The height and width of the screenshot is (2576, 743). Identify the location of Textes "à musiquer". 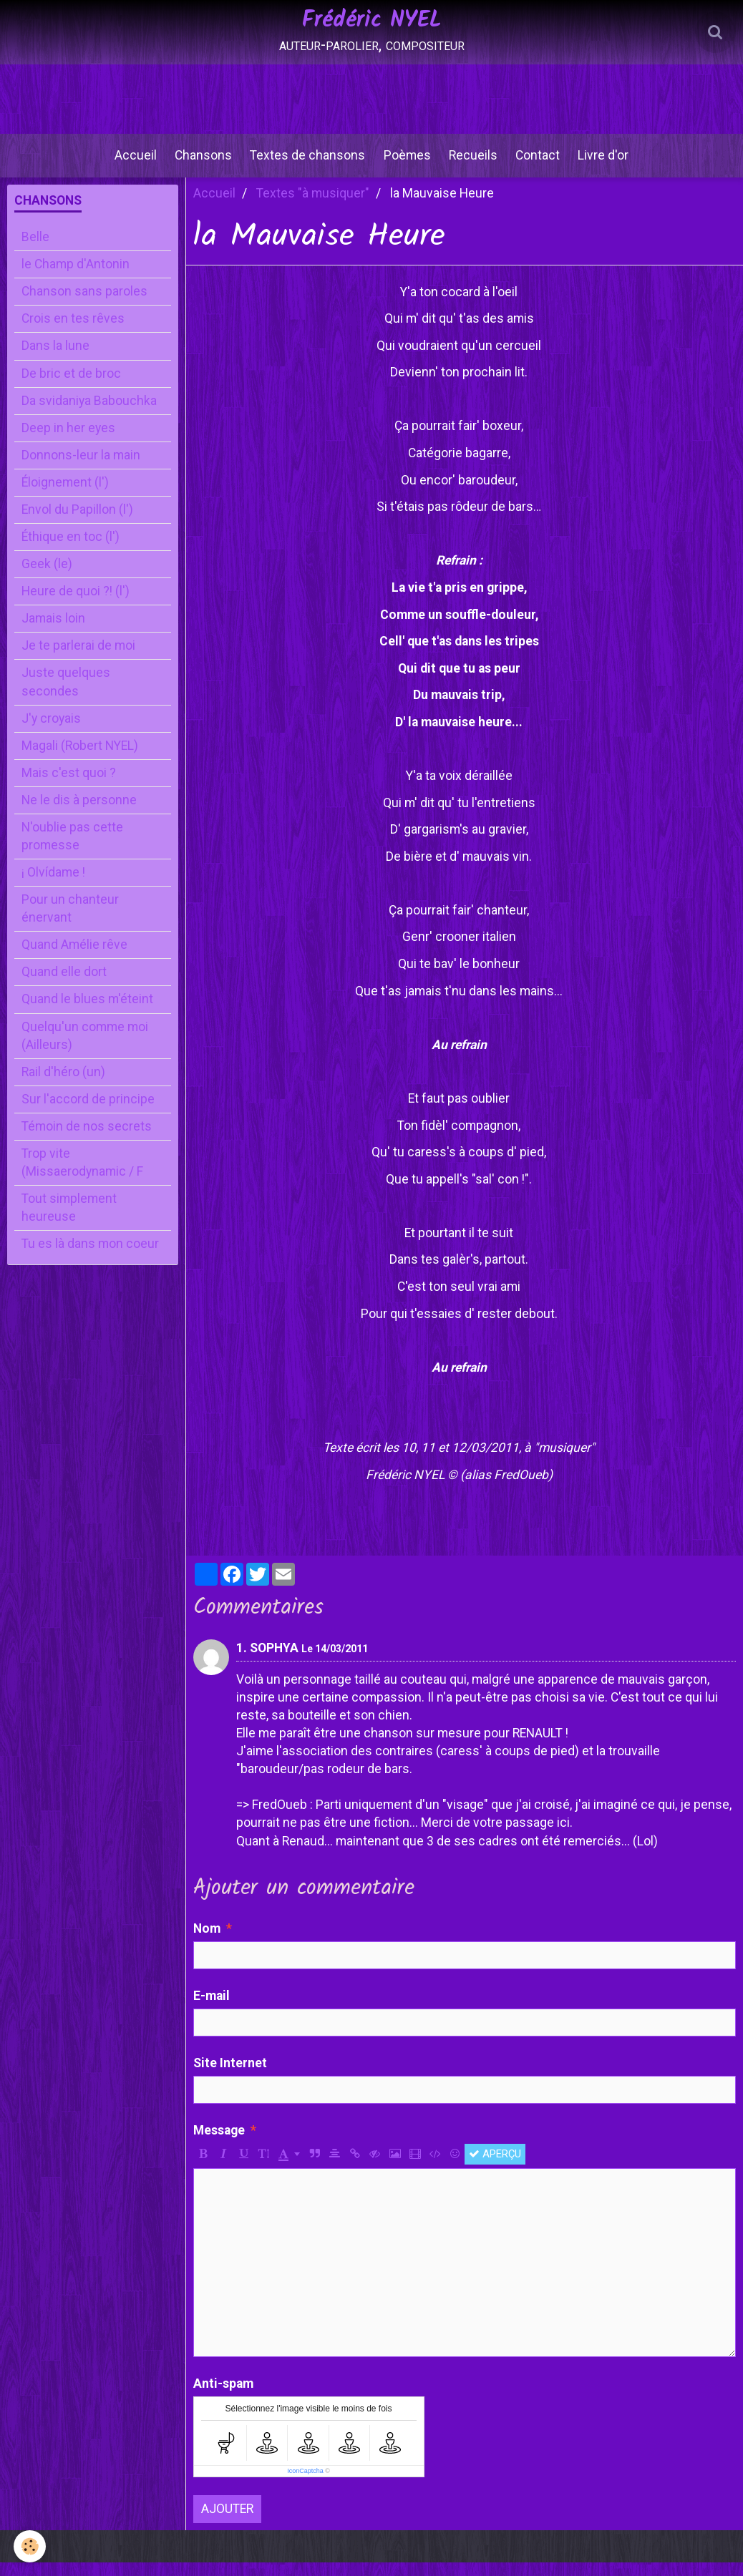
(312, 207).